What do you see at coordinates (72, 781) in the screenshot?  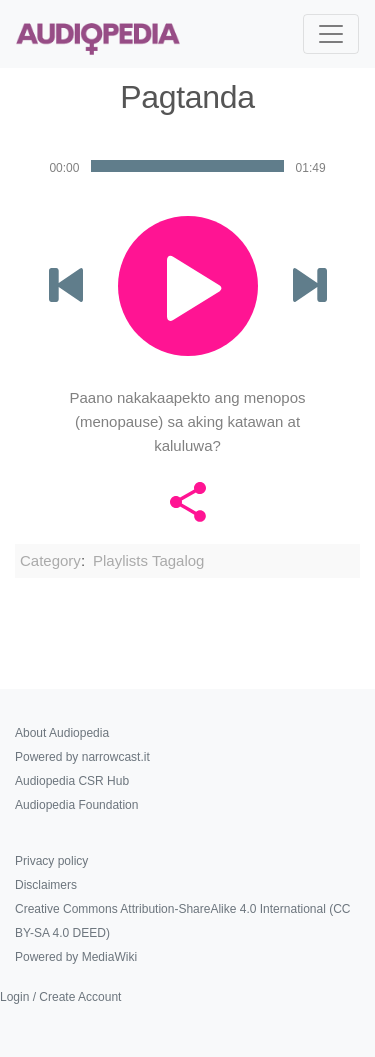 I see `Audiopedia CSR Hub` at bounding box center [72, 781].